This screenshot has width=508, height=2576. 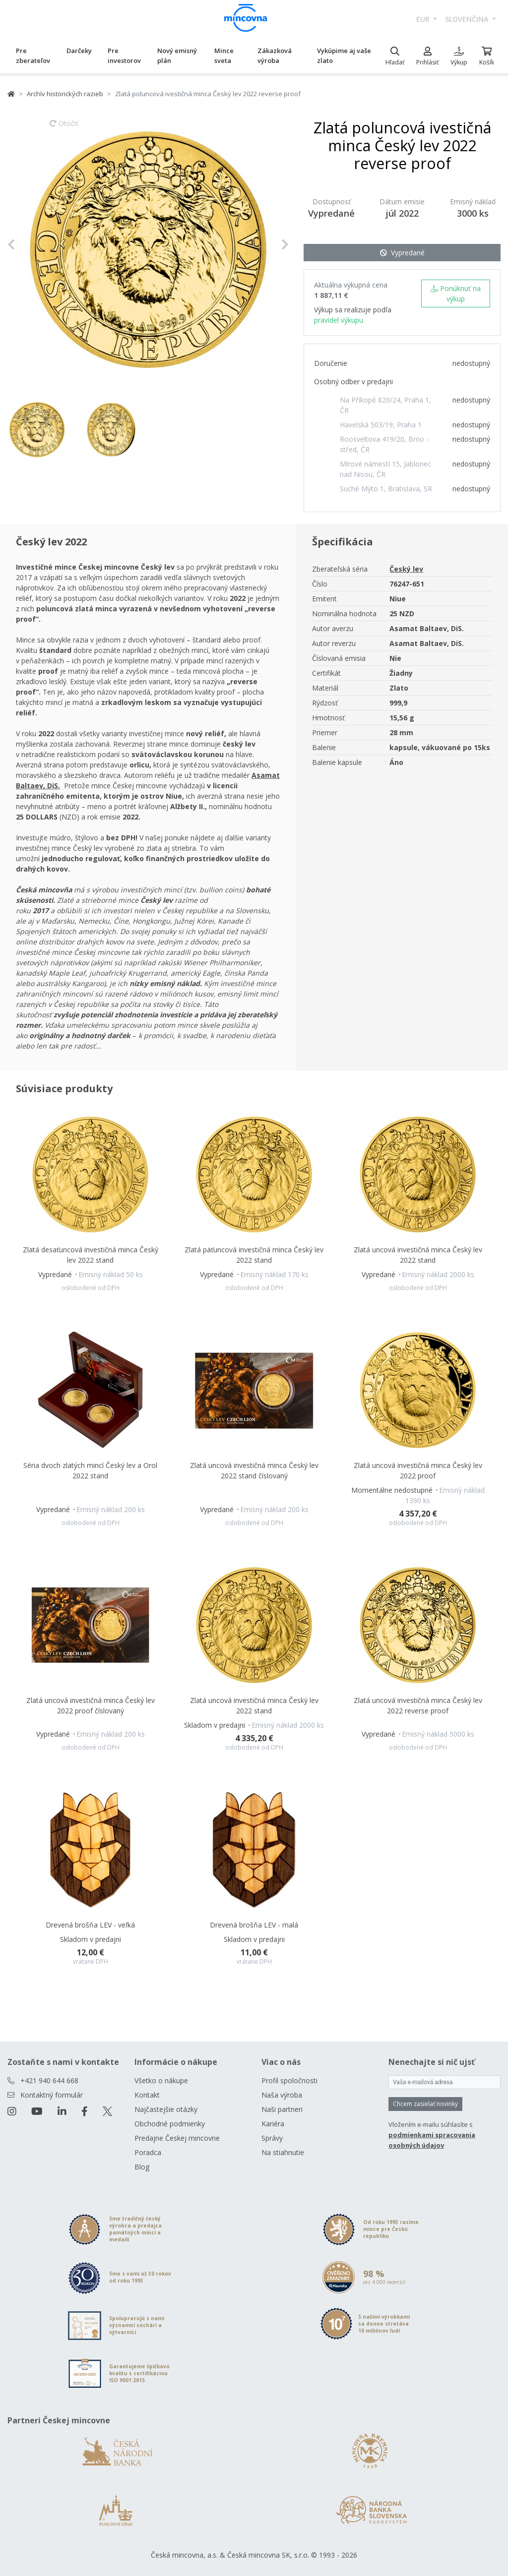 What do you see at coordinates (147, 2152) in the screenshot?
I see `Poradca` at bounding box center [147, 2152].